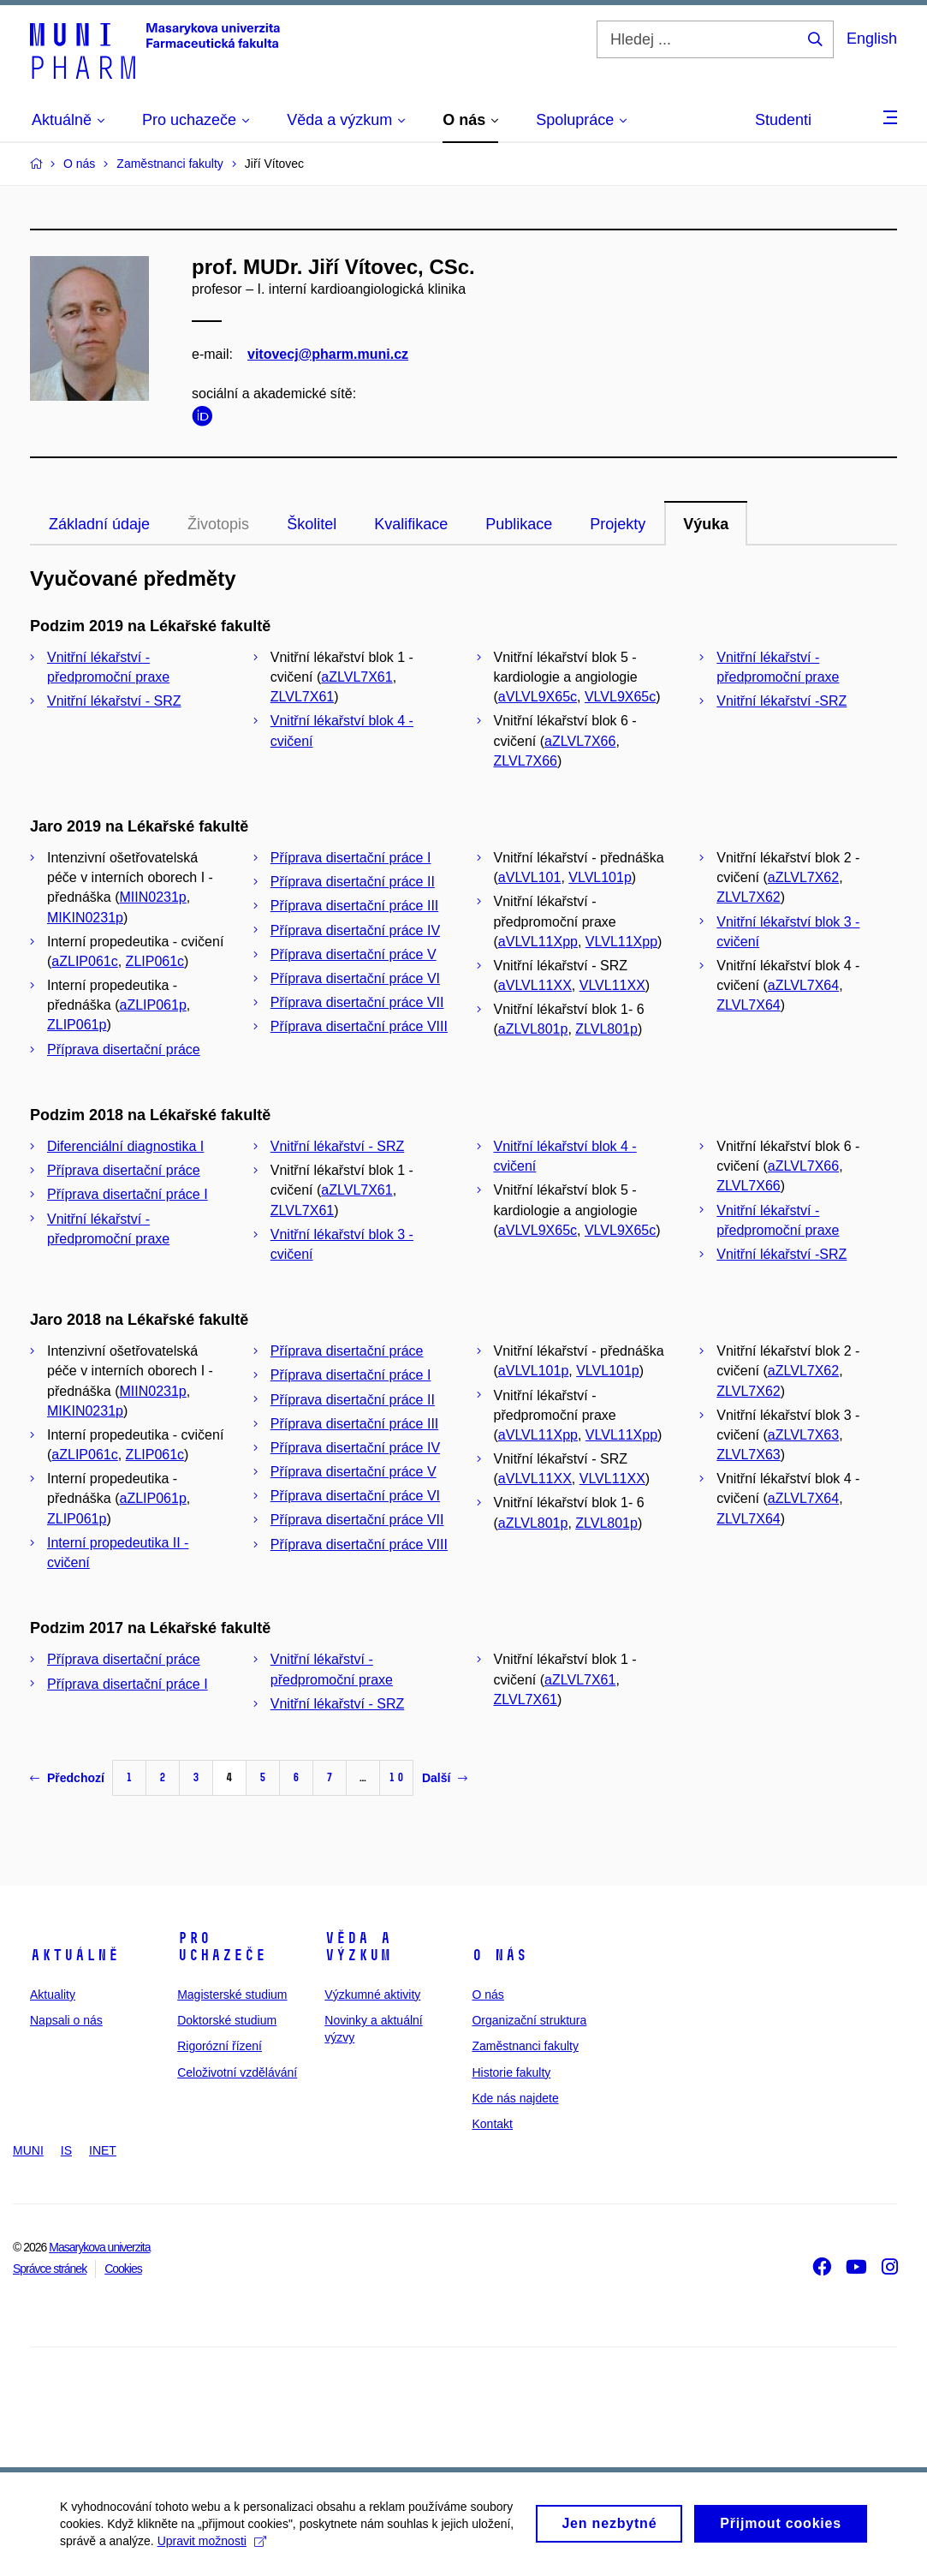 The image size is (927, 2576). What do you see at coordinates (411, 524) in the screenshot?
I see `Kvalifikace` at bounding box center [411, 524].